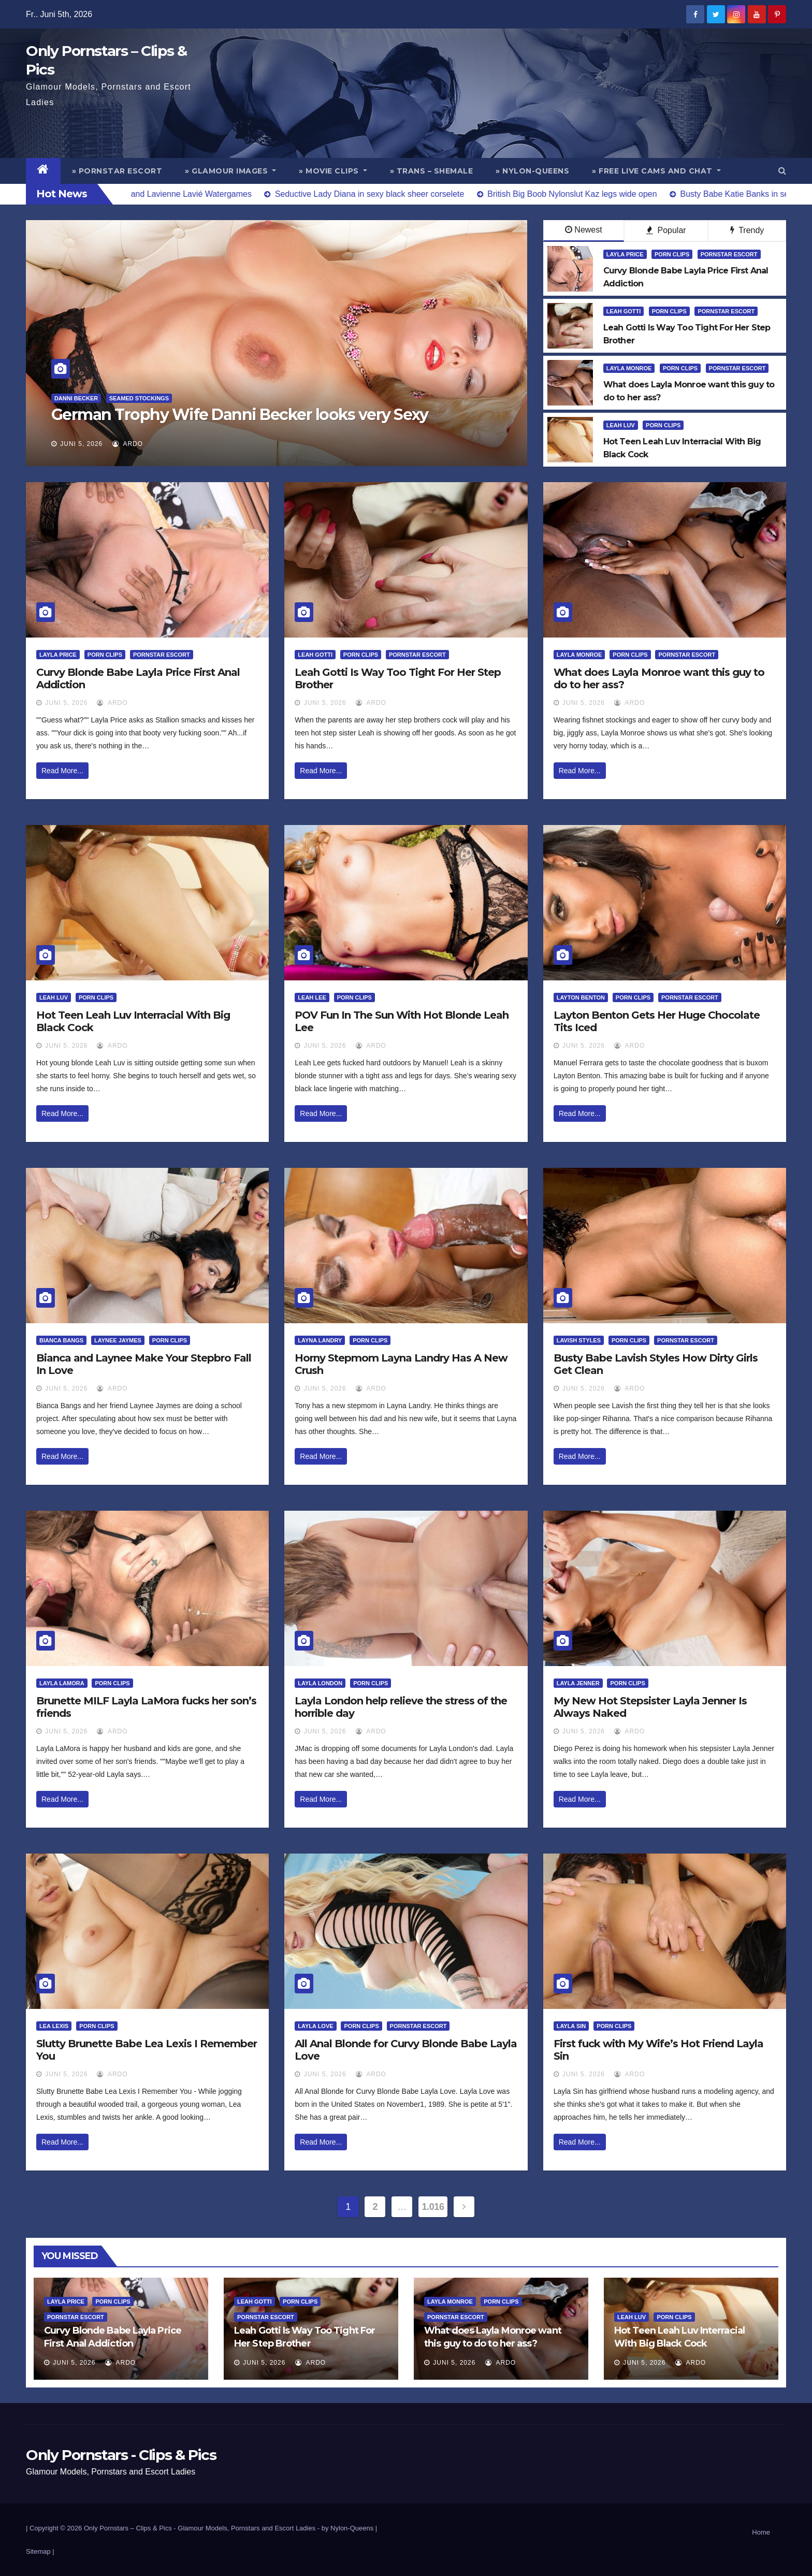  What do you see at coordinates (76, 398) in the screenshot?
I see `Danni Becker` at bounding box center [76, 398].